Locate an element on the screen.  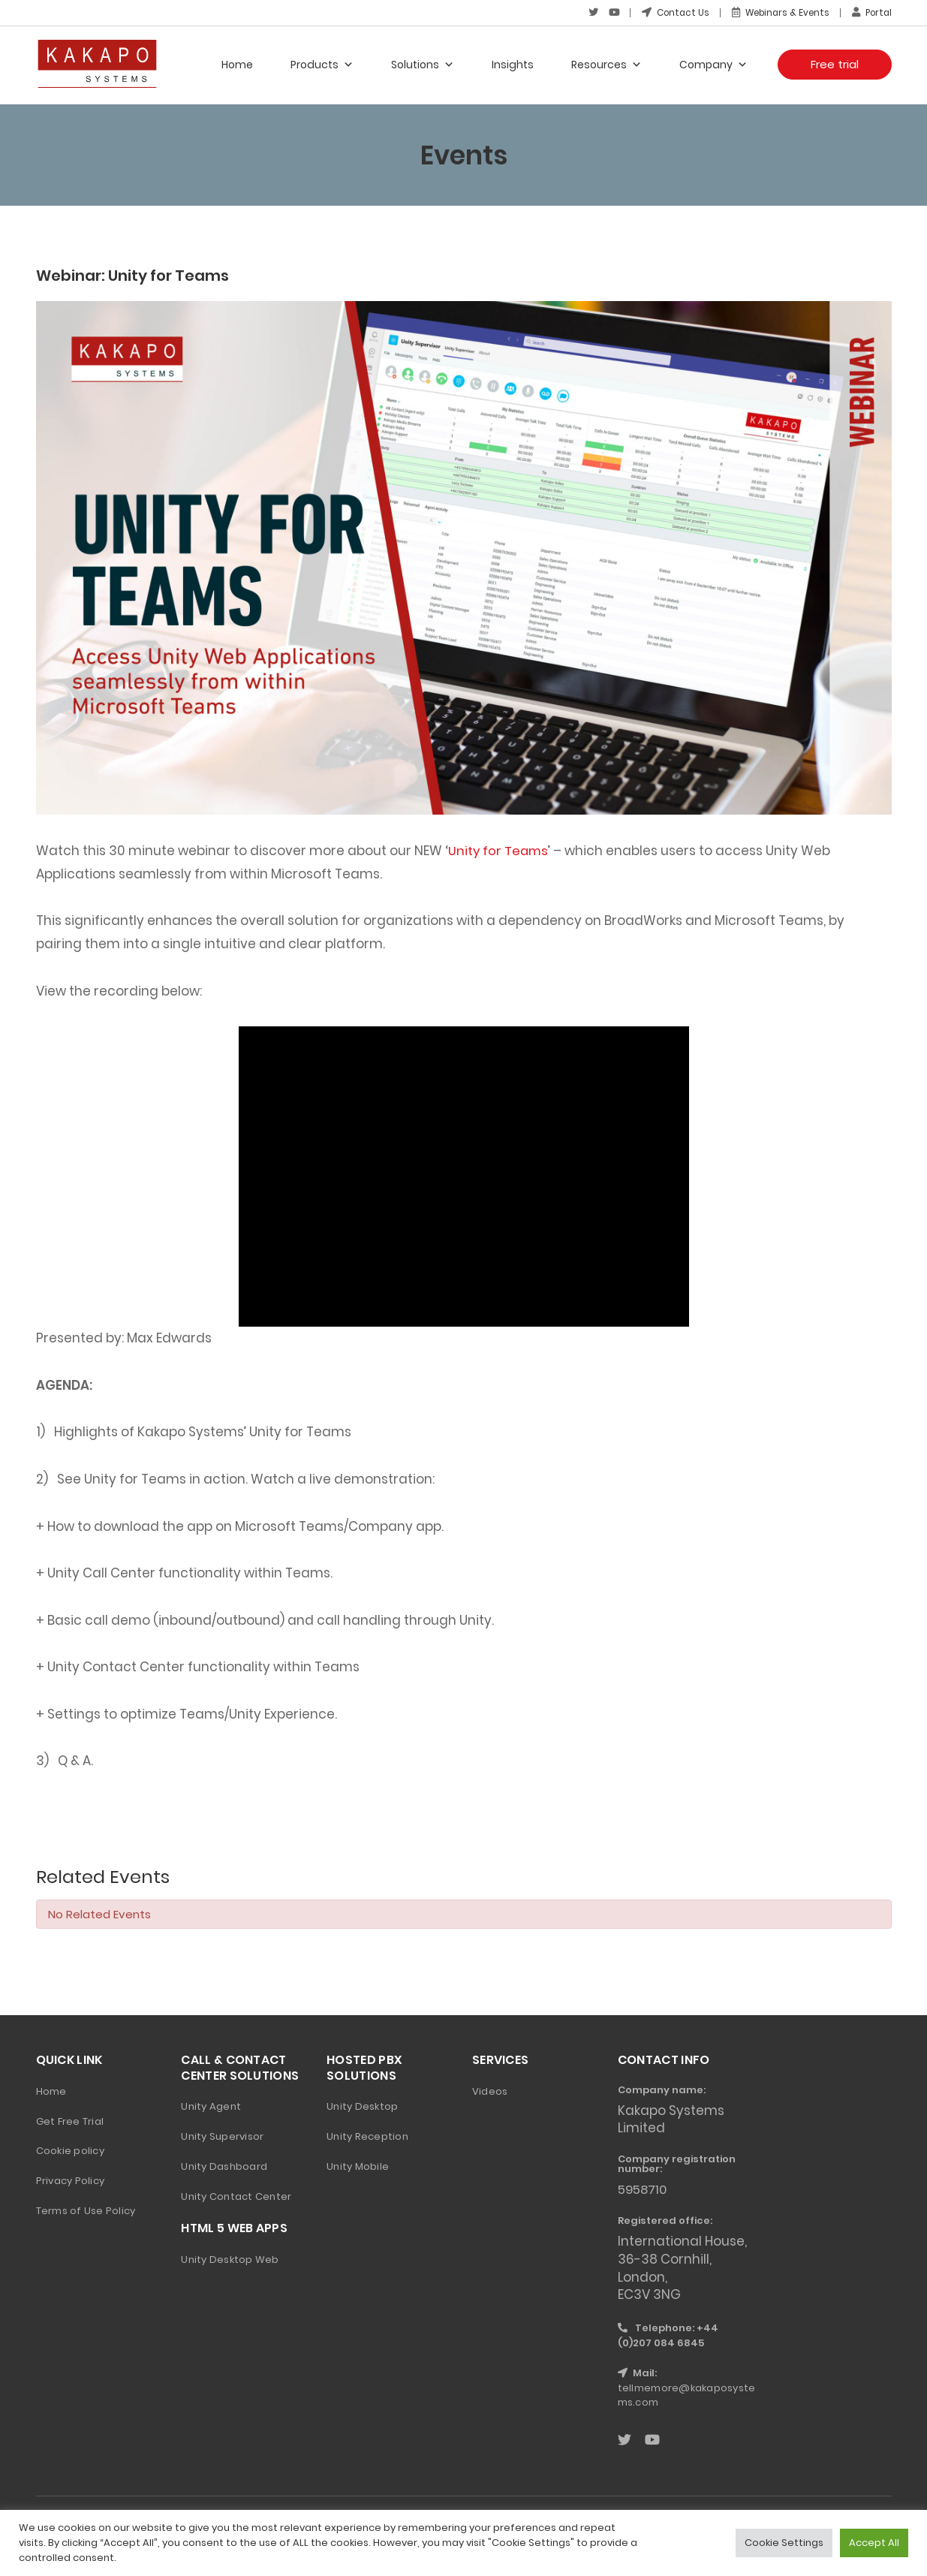
Portal is located at coordinates (871, 12).